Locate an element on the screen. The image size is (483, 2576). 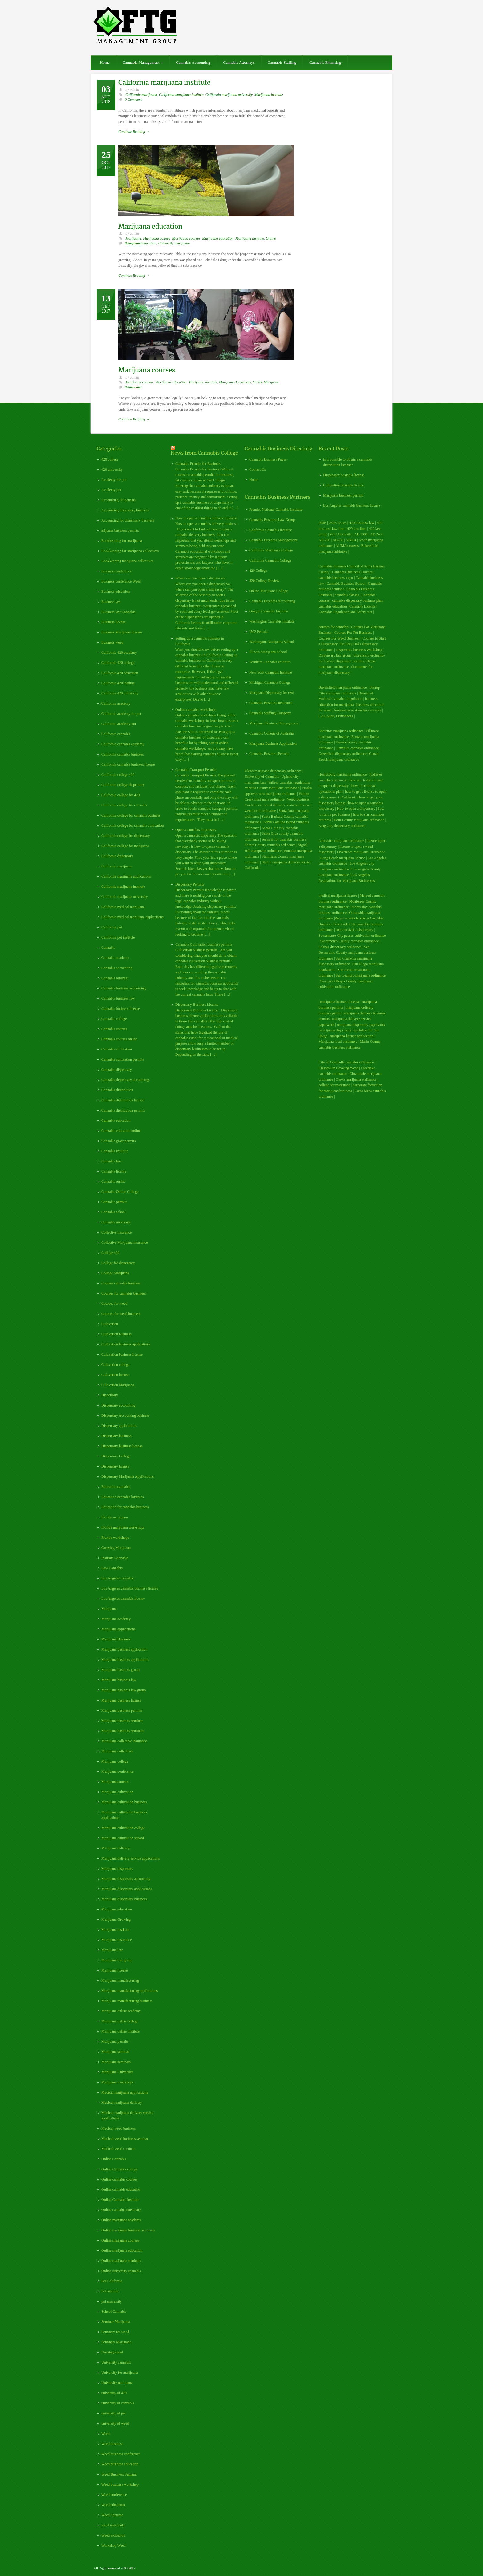
Cannabis Permits for Business is located at coordinates (198, 463).